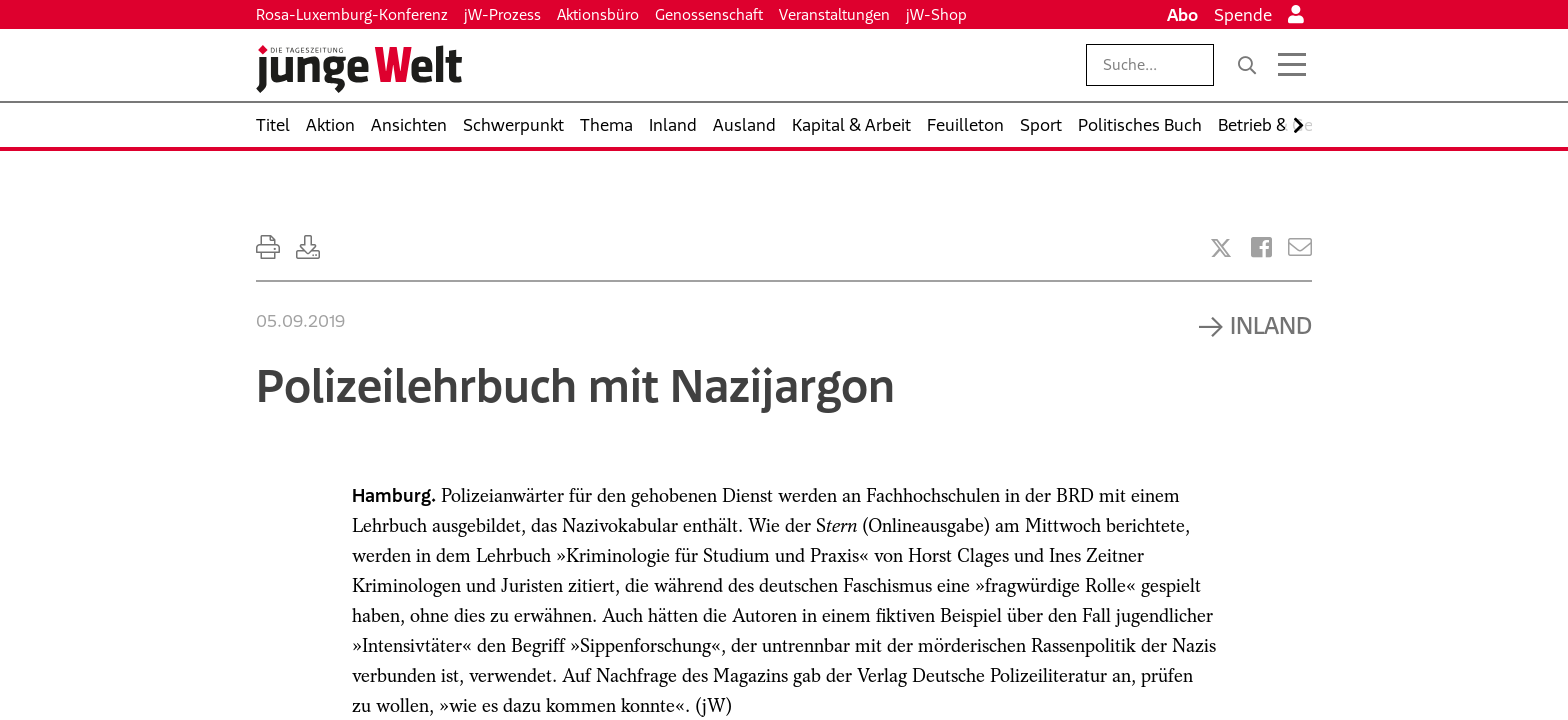 This screenshot has width=1568, height=720. Describe the element at coordinates (1298, 125) in the screenshot. I see `[Nach rechts scrollen]` at that location.